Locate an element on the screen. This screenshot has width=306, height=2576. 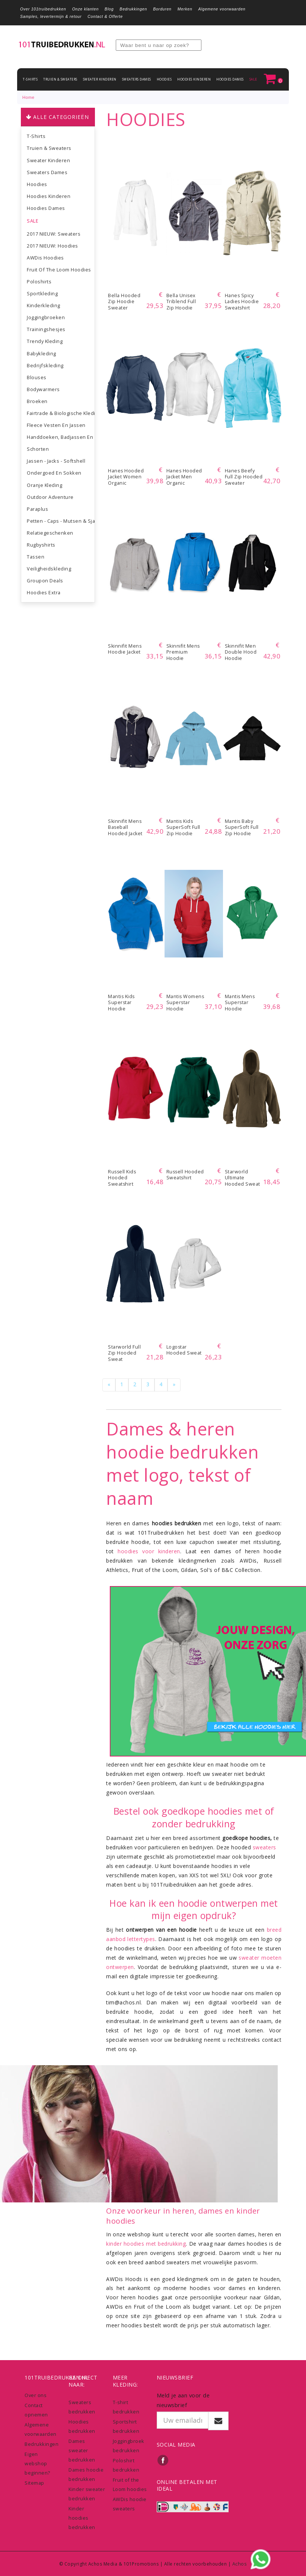
Schorten is located at coordinates (38, 449).